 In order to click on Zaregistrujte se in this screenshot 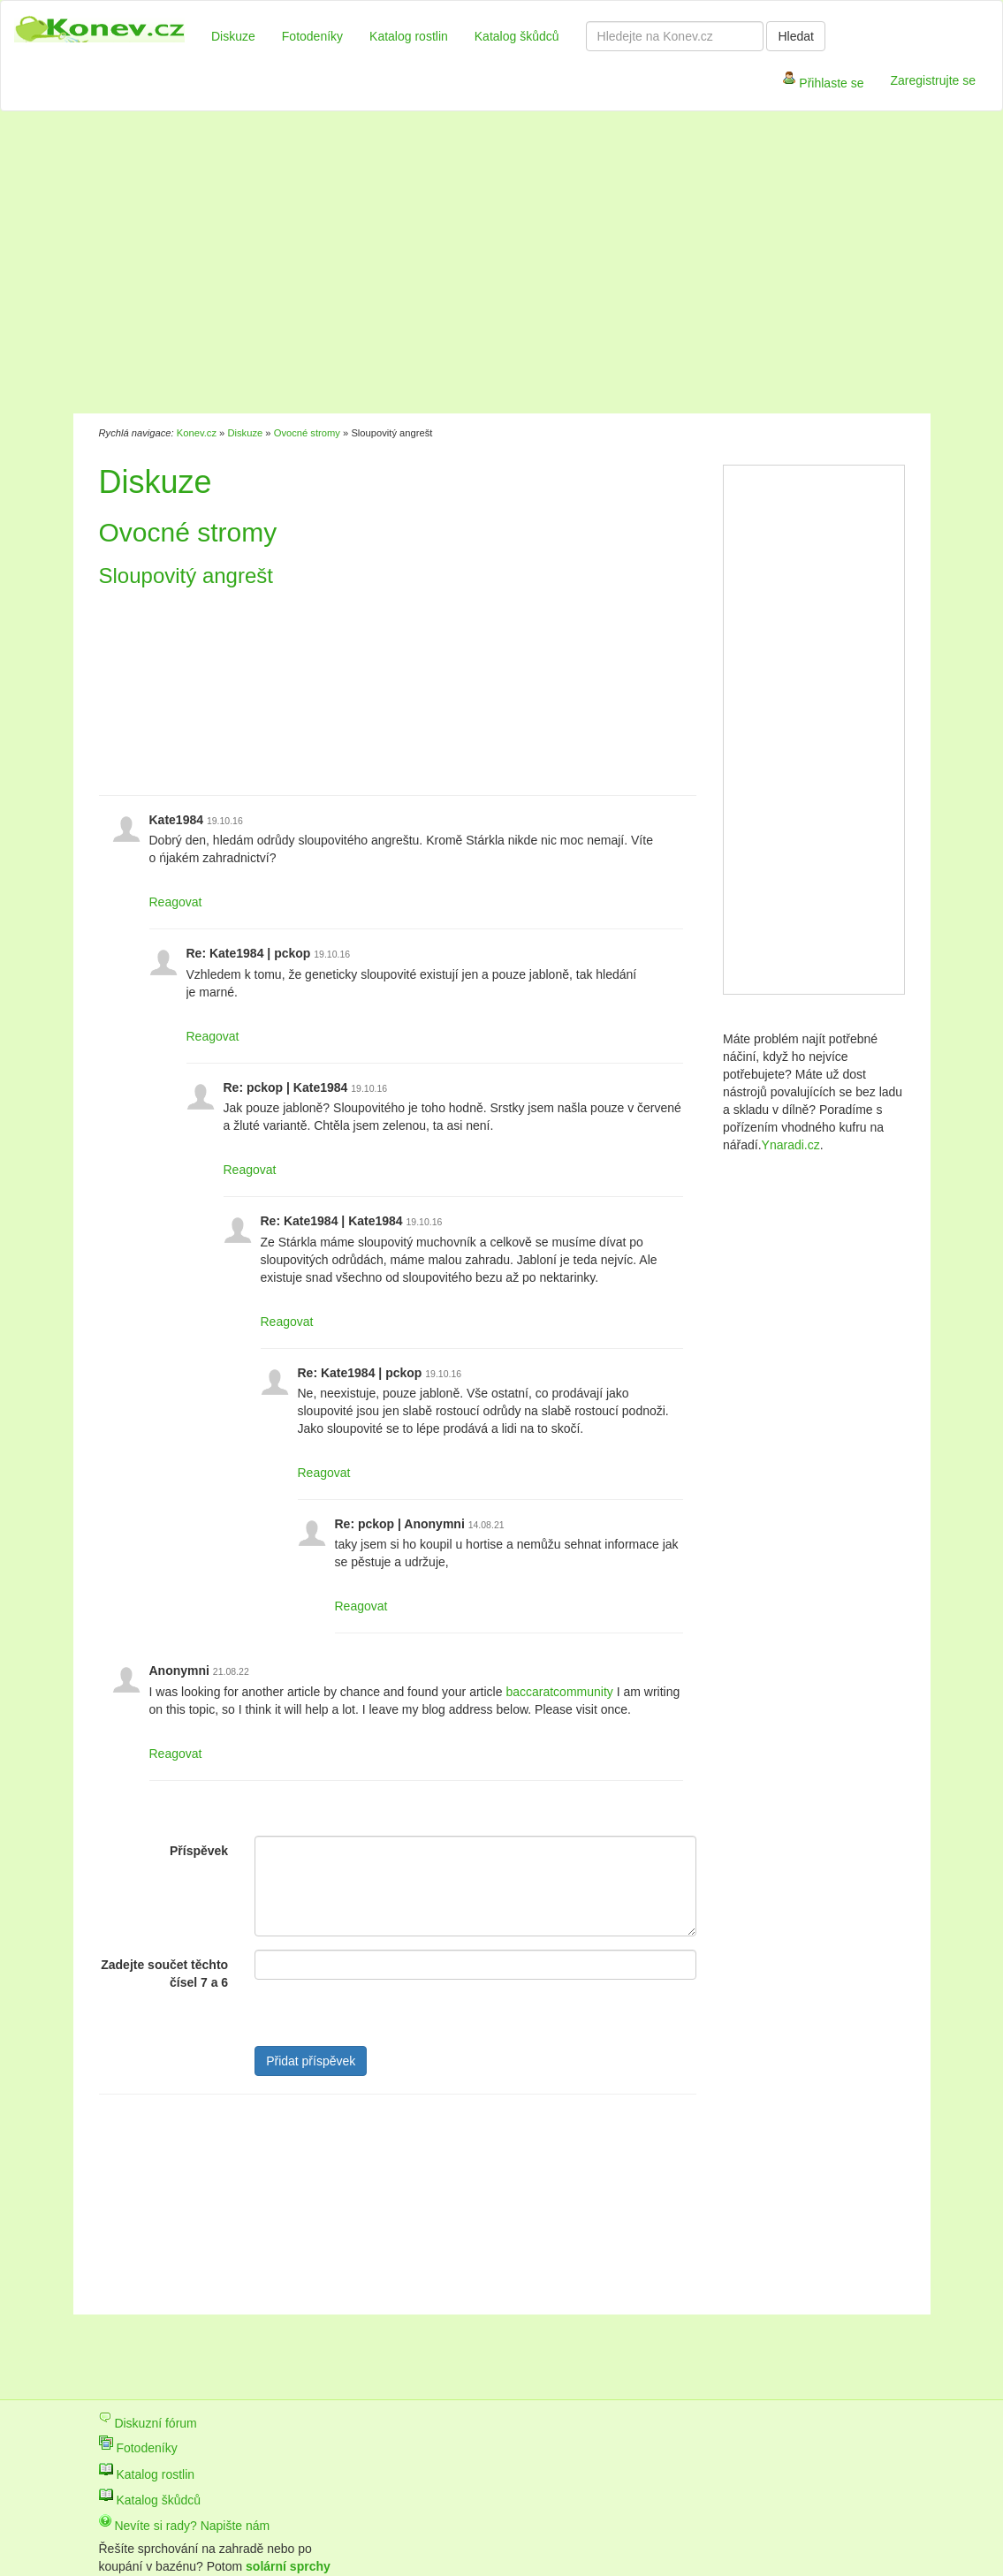, I will do `click(933, 80)`.